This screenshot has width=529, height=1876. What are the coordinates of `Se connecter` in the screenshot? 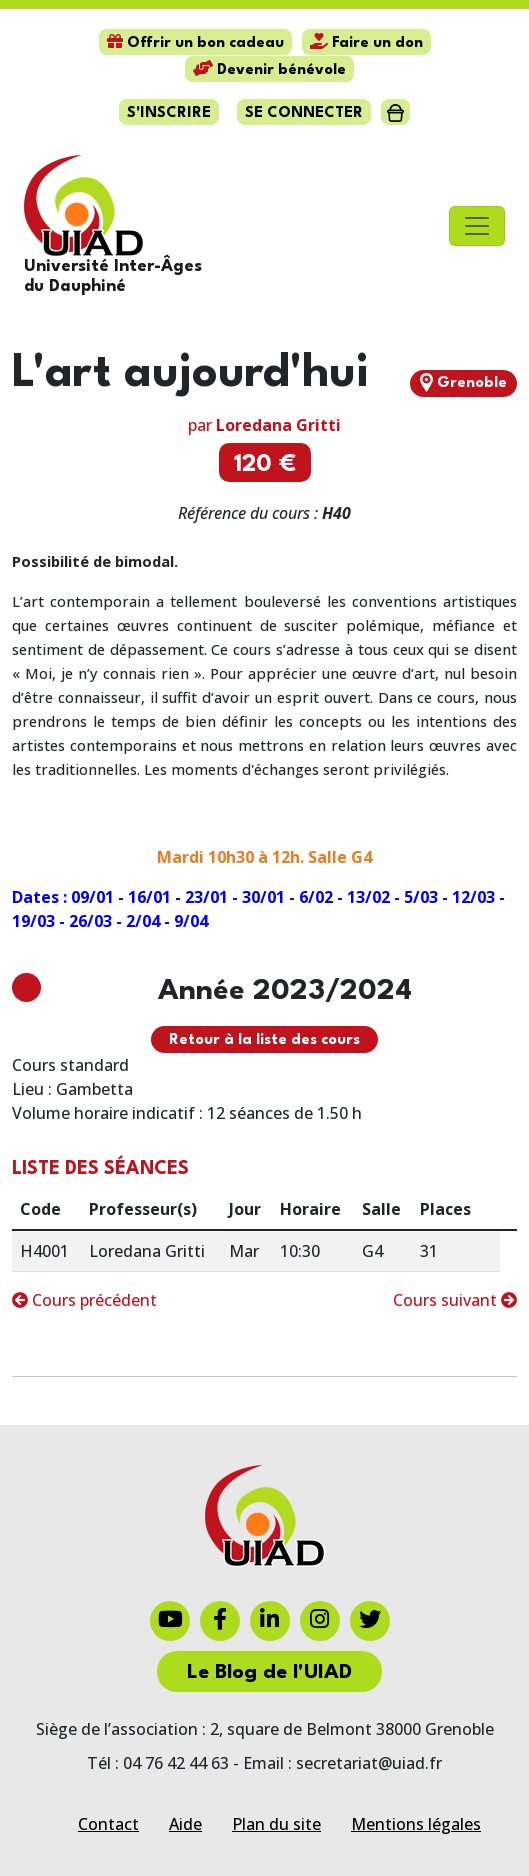 It's located at (304, 113).